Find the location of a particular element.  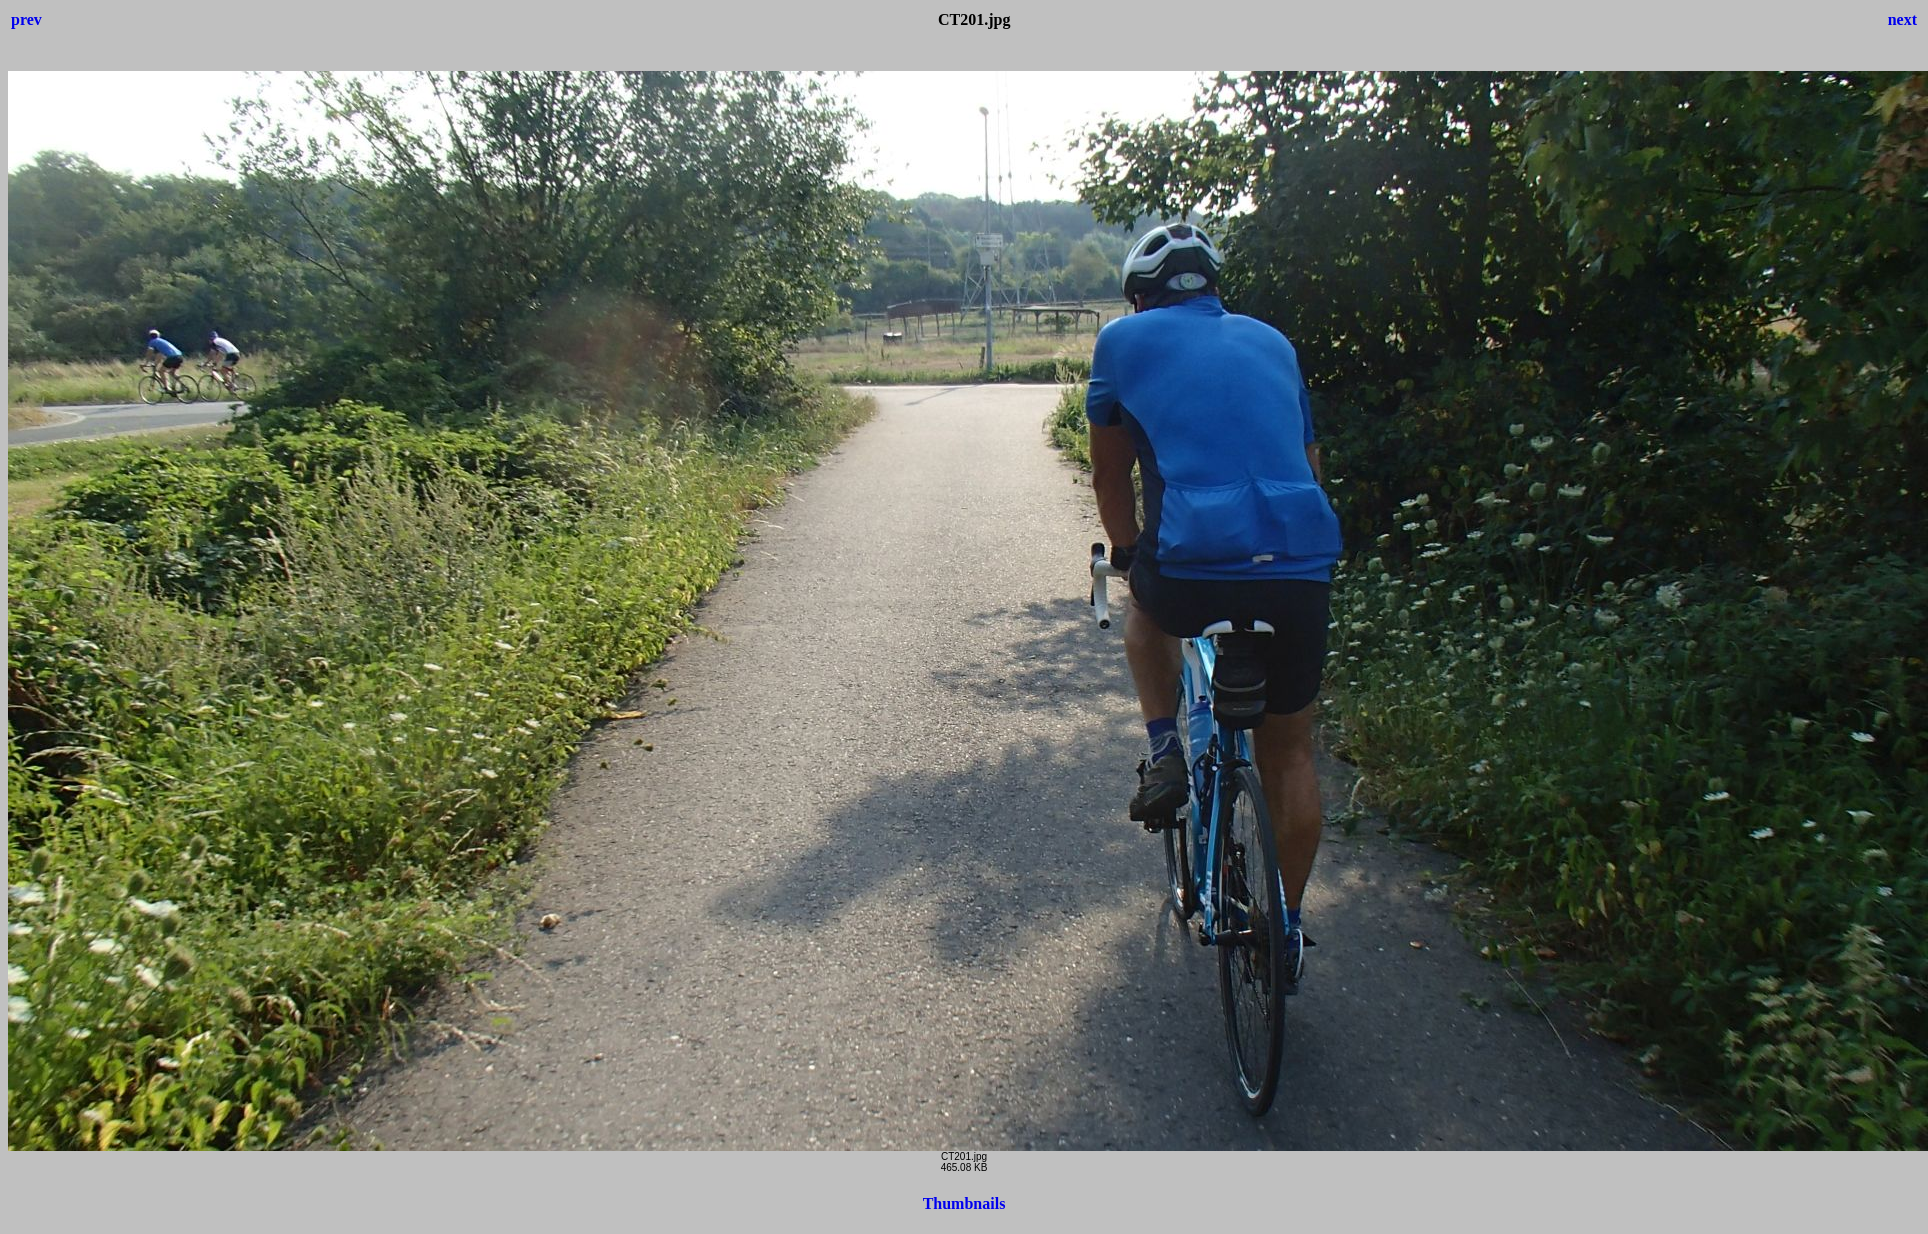

prev is located at coordinates (26, 19).